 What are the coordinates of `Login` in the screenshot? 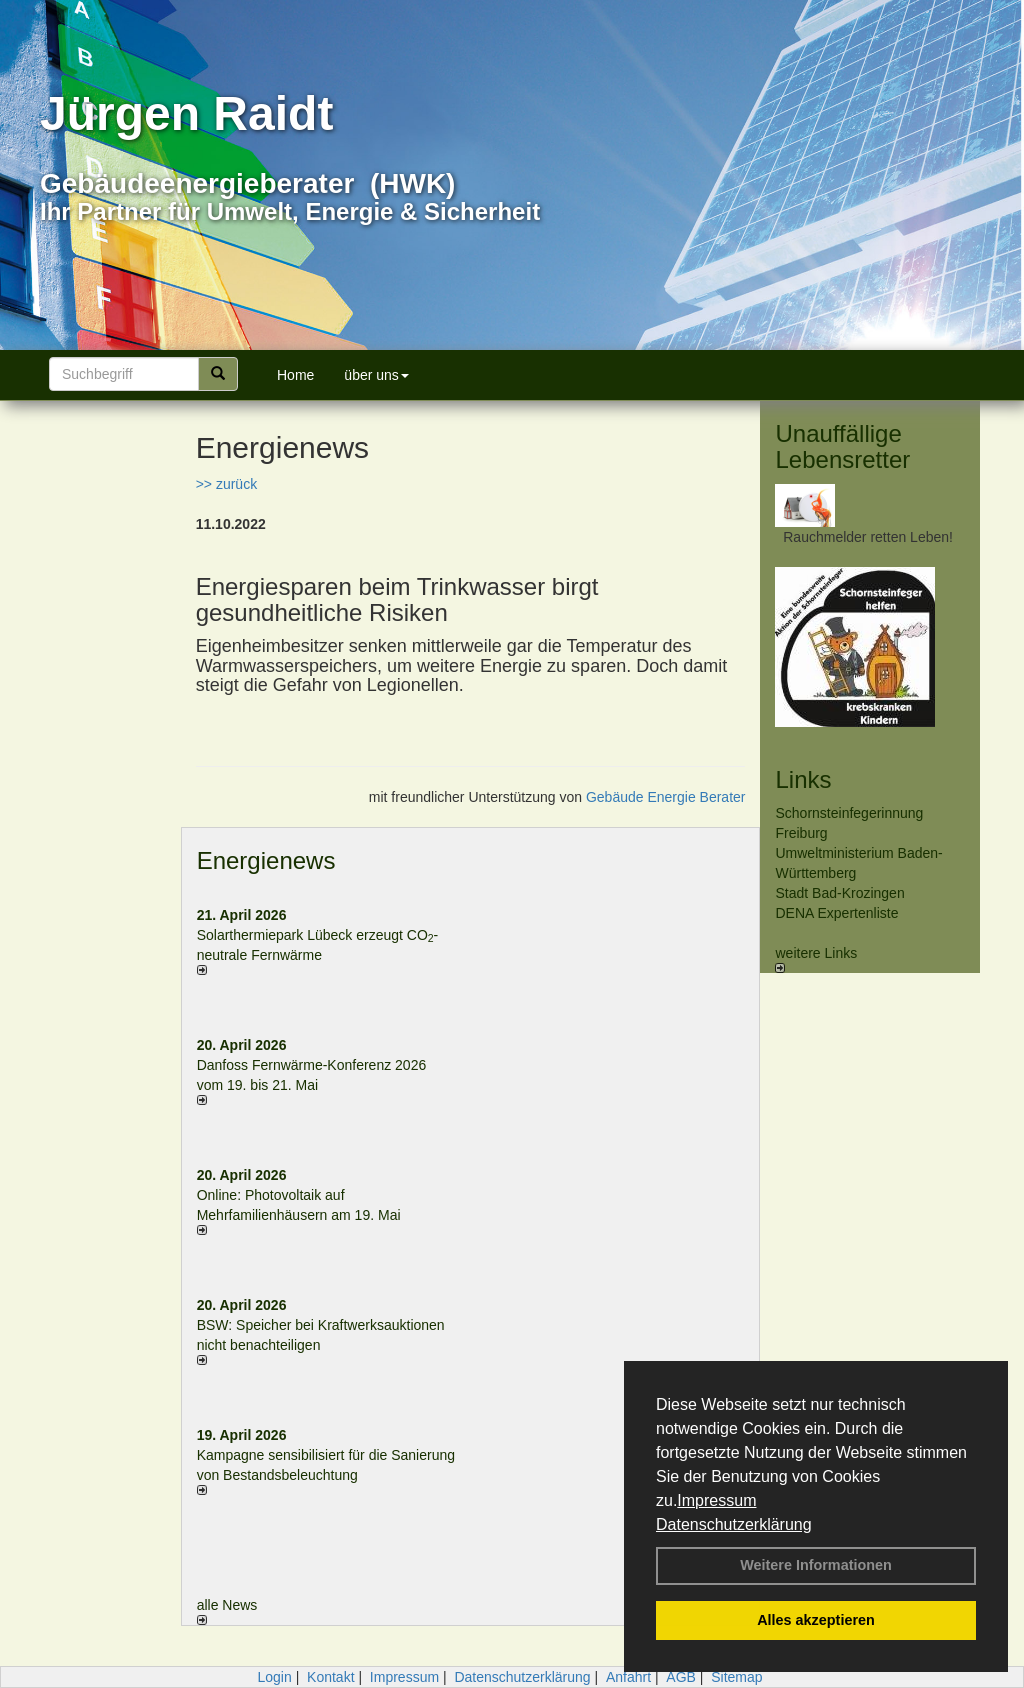 It's located at (274, 1677).